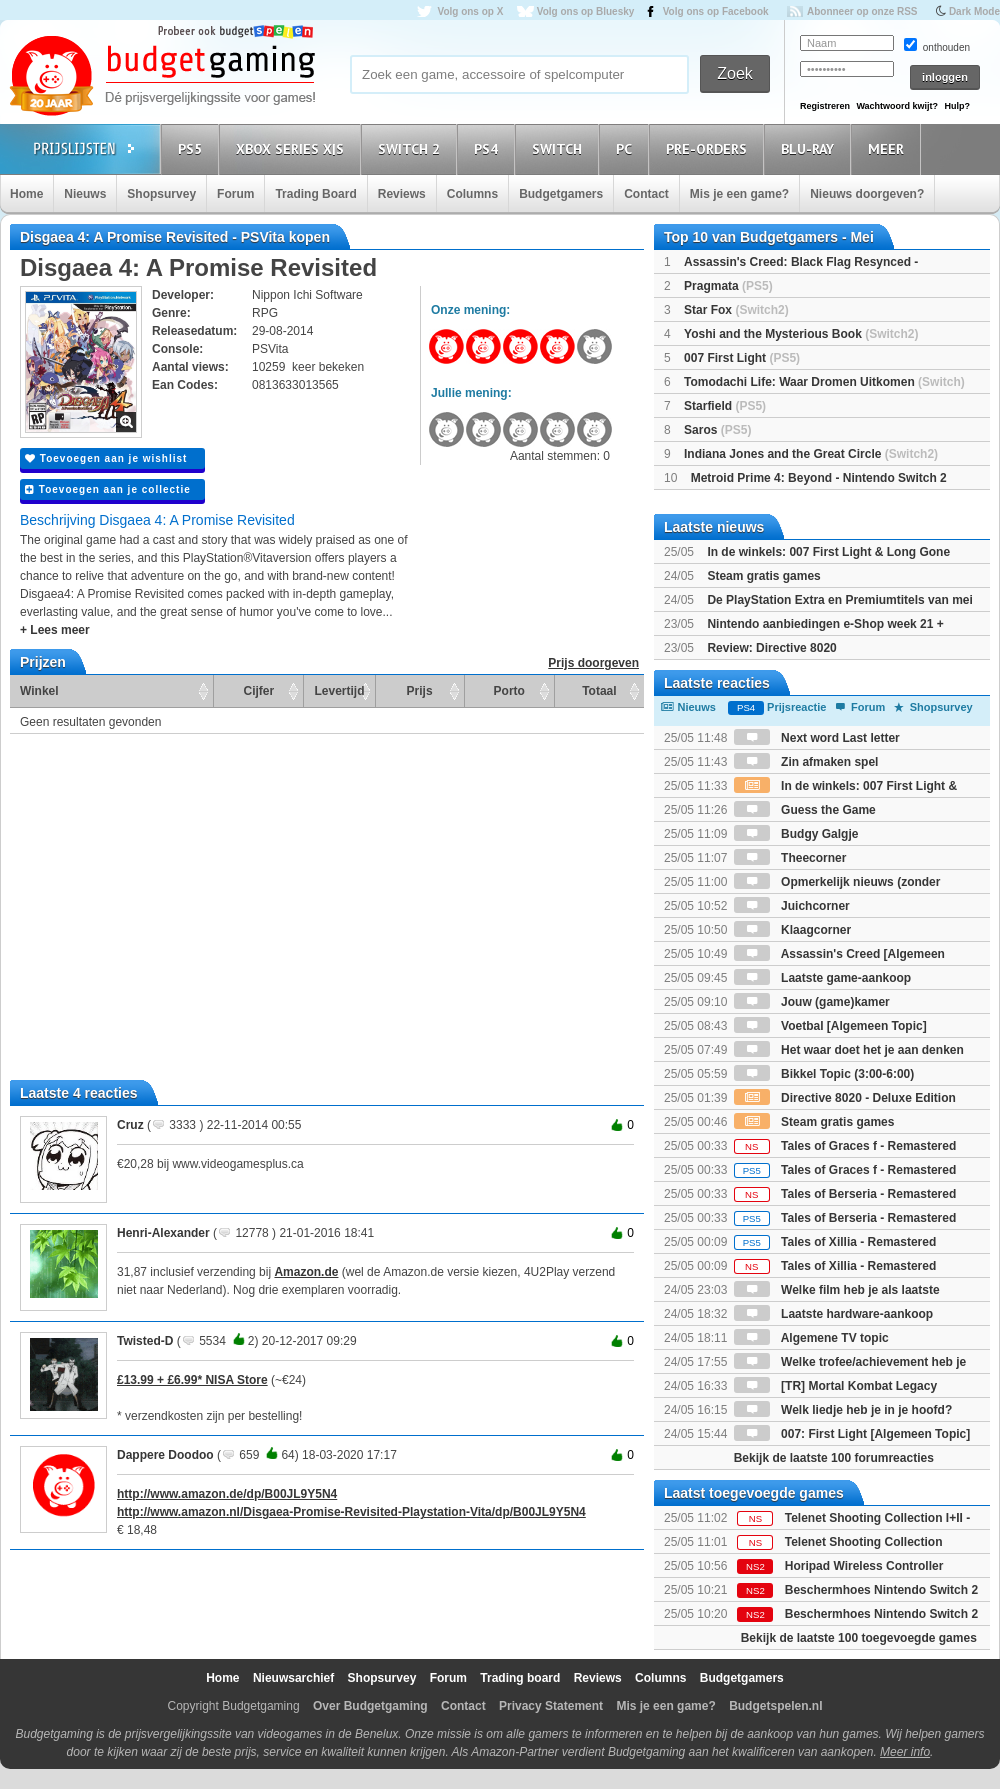  I want to click on Privacy Statement, so click(551, 1706).